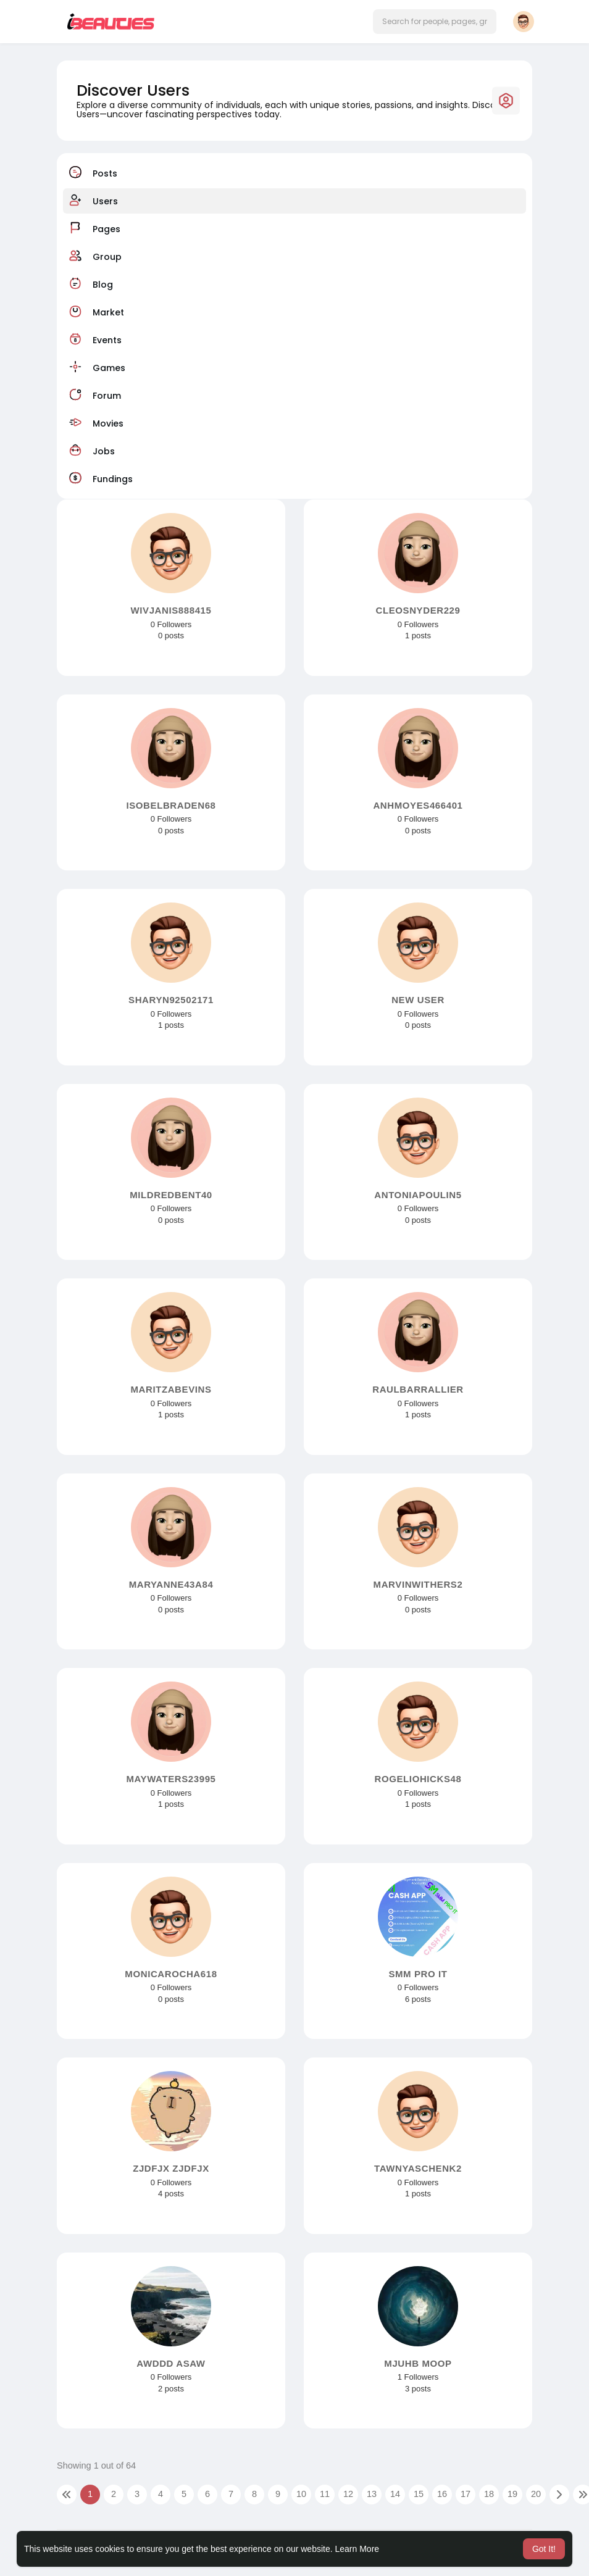  What do you see at coordinates (301, 2494) in the screenshot?
I see `10` at bounding box center [301, 2494].